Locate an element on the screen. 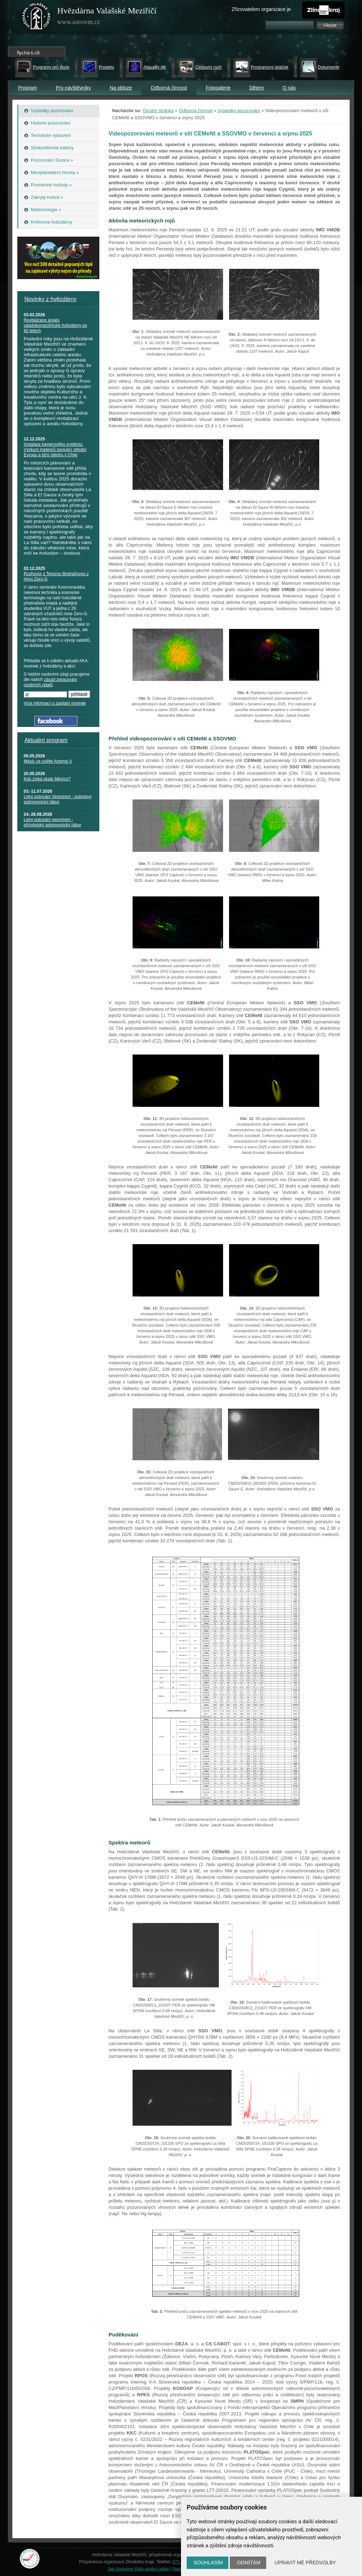  Kdo získá skalp Měsíce? is located at coordinates (47, 778).